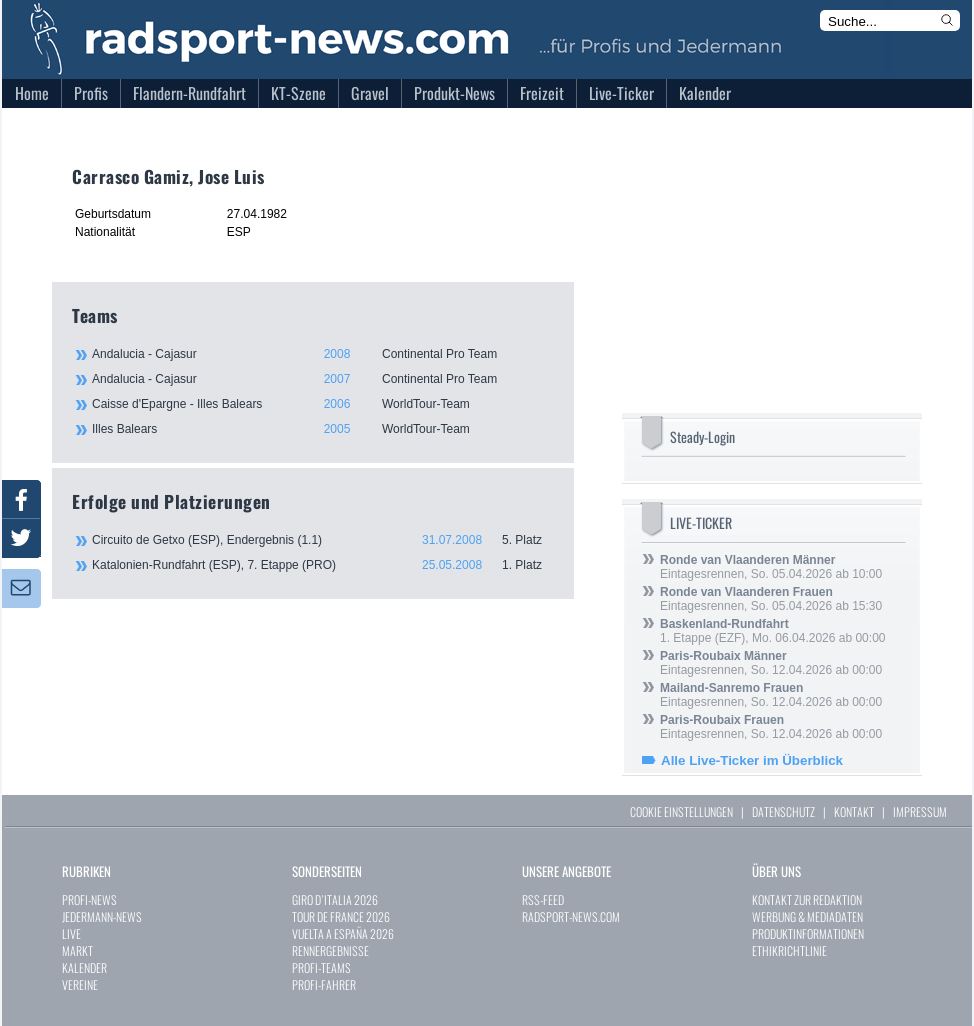  What do you see at coordinates (322, 429) in the screenshot?
I see `Illes Balears` at bounding box center [322, 429].